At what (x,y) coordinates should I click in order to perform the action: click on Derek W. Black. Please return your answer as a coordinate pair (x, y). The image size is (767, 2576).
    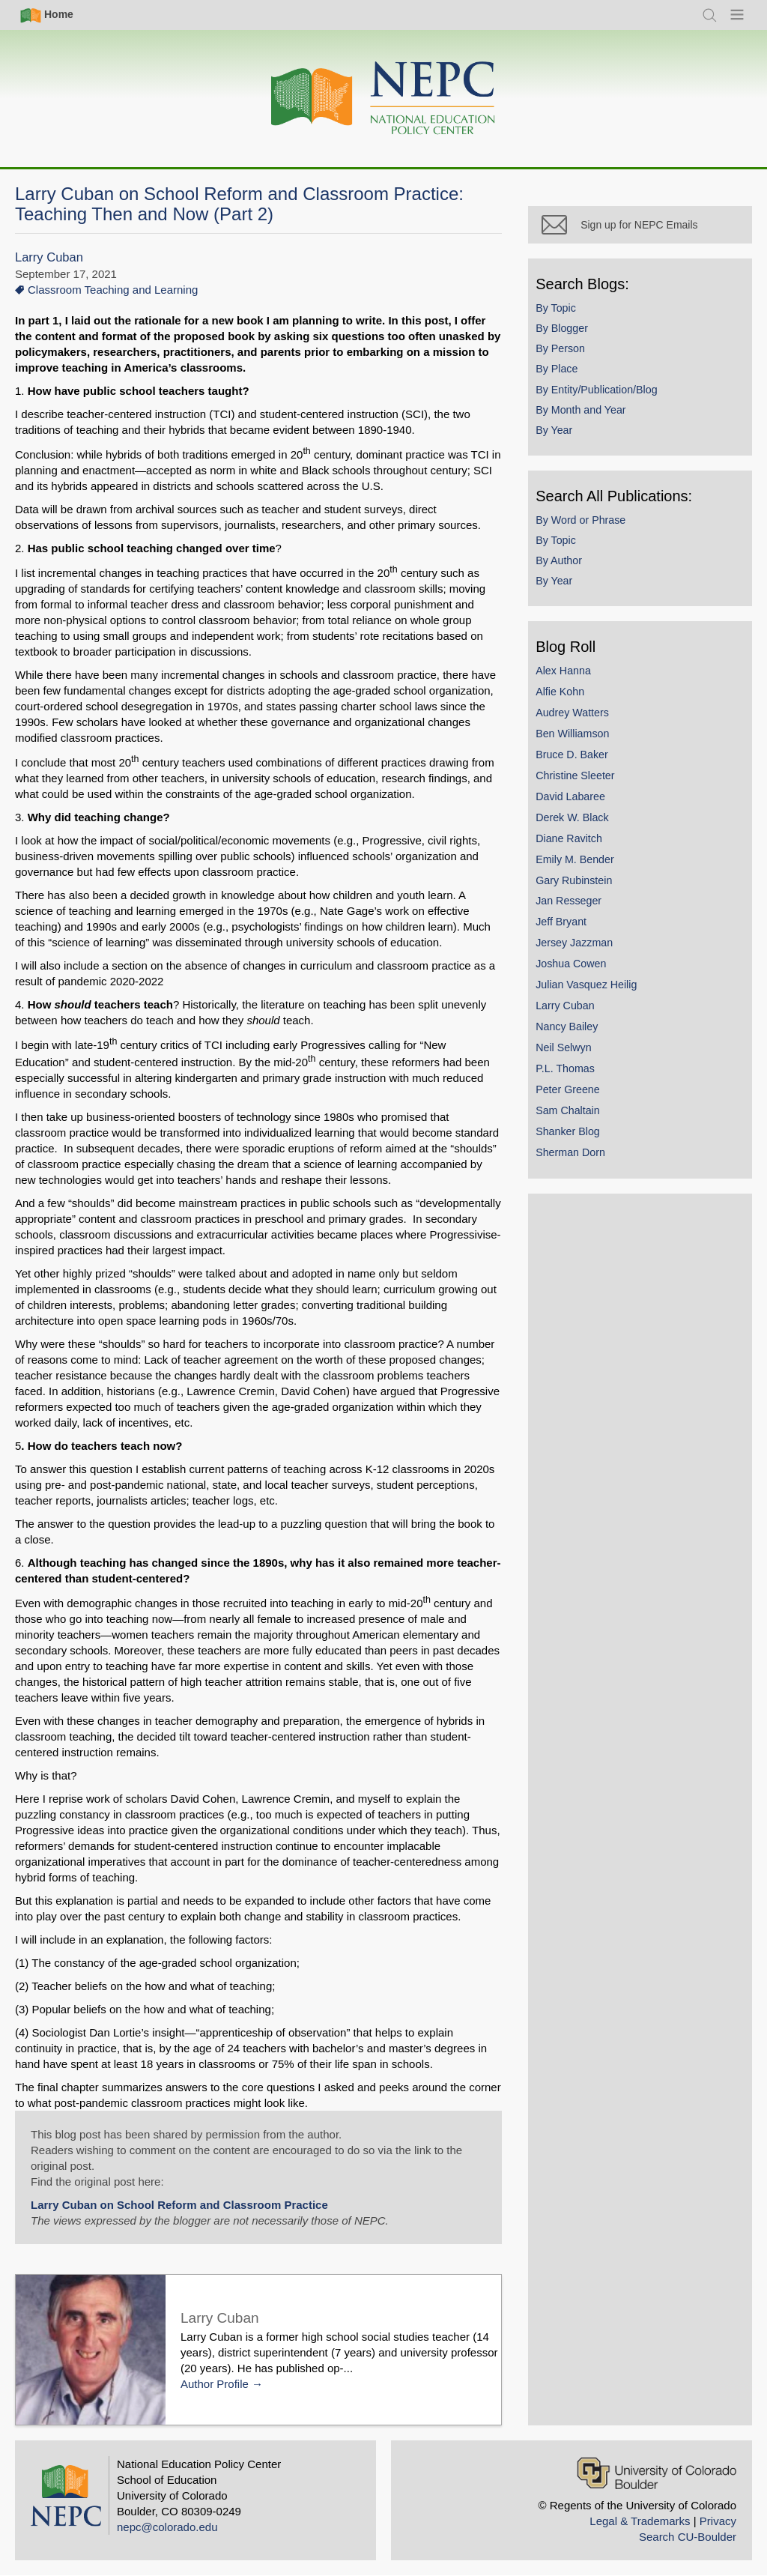
    Looking at the image, I should click on (578, 823).